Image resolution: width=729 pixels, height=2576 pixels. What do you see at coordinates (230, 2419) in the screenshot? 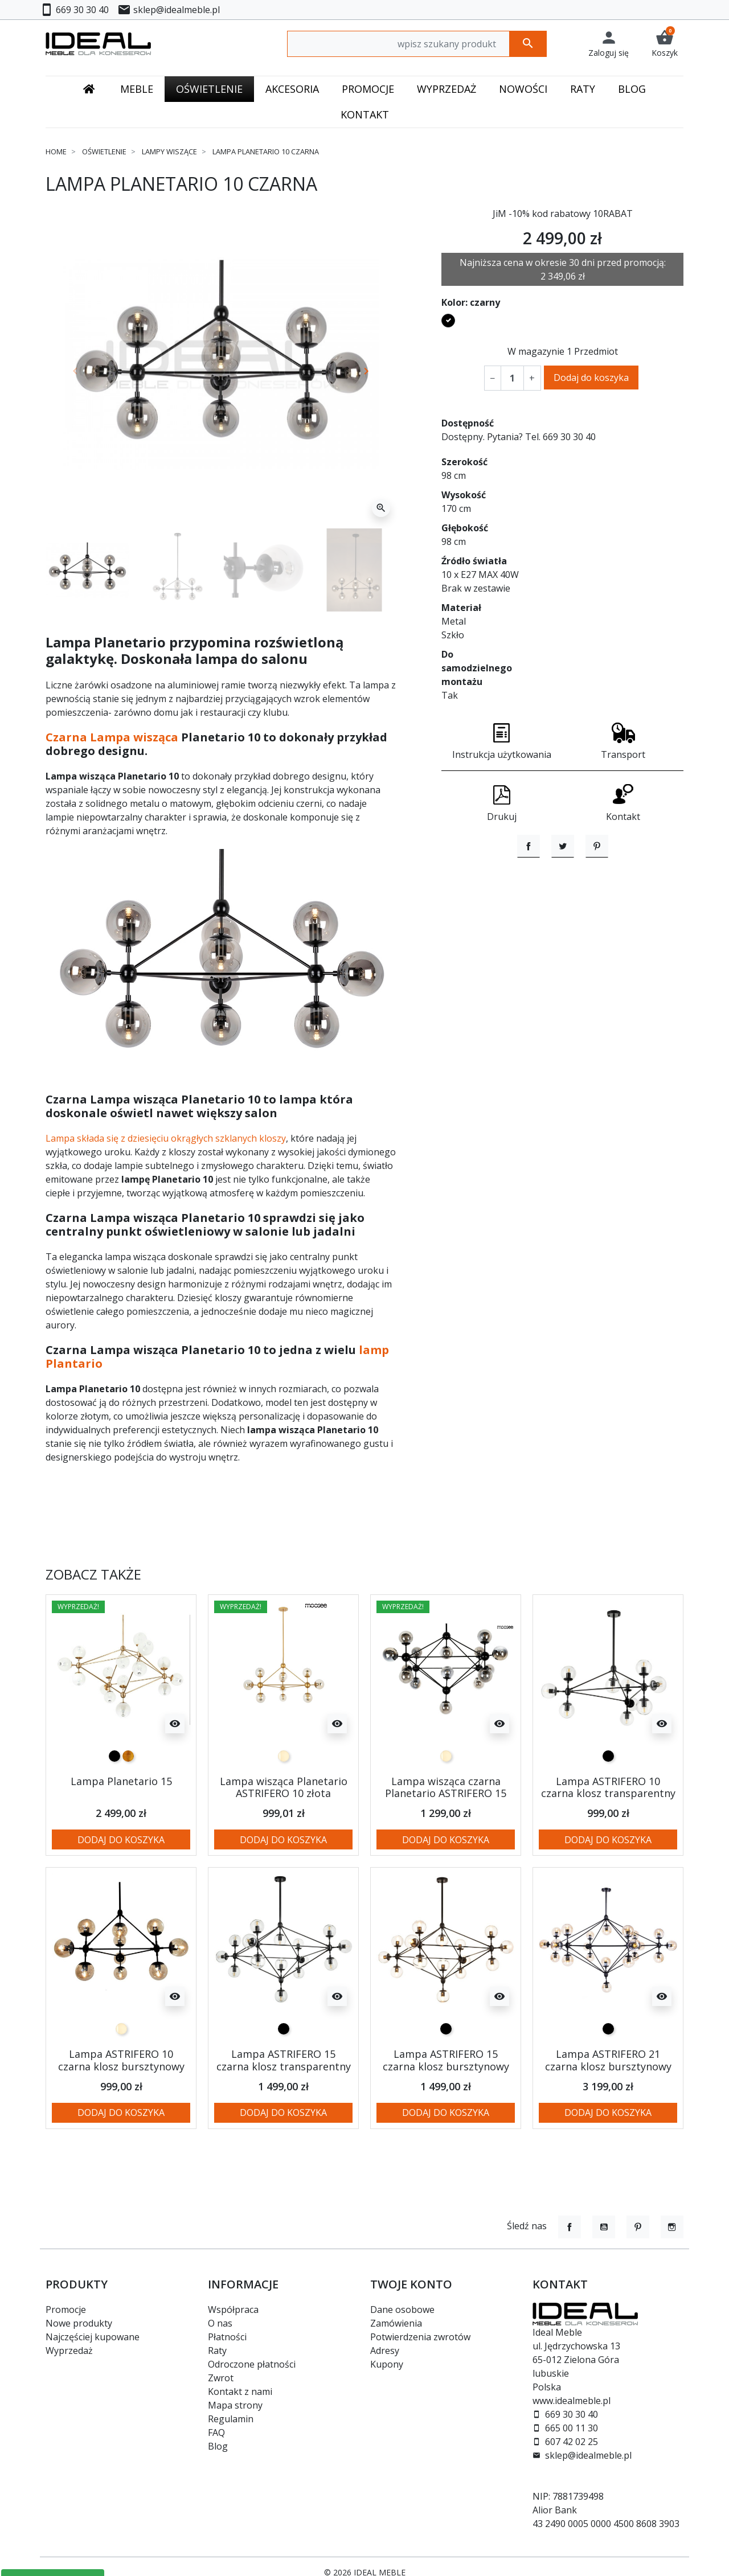
I see `Regulamin` at bounding box center [230, 2419].